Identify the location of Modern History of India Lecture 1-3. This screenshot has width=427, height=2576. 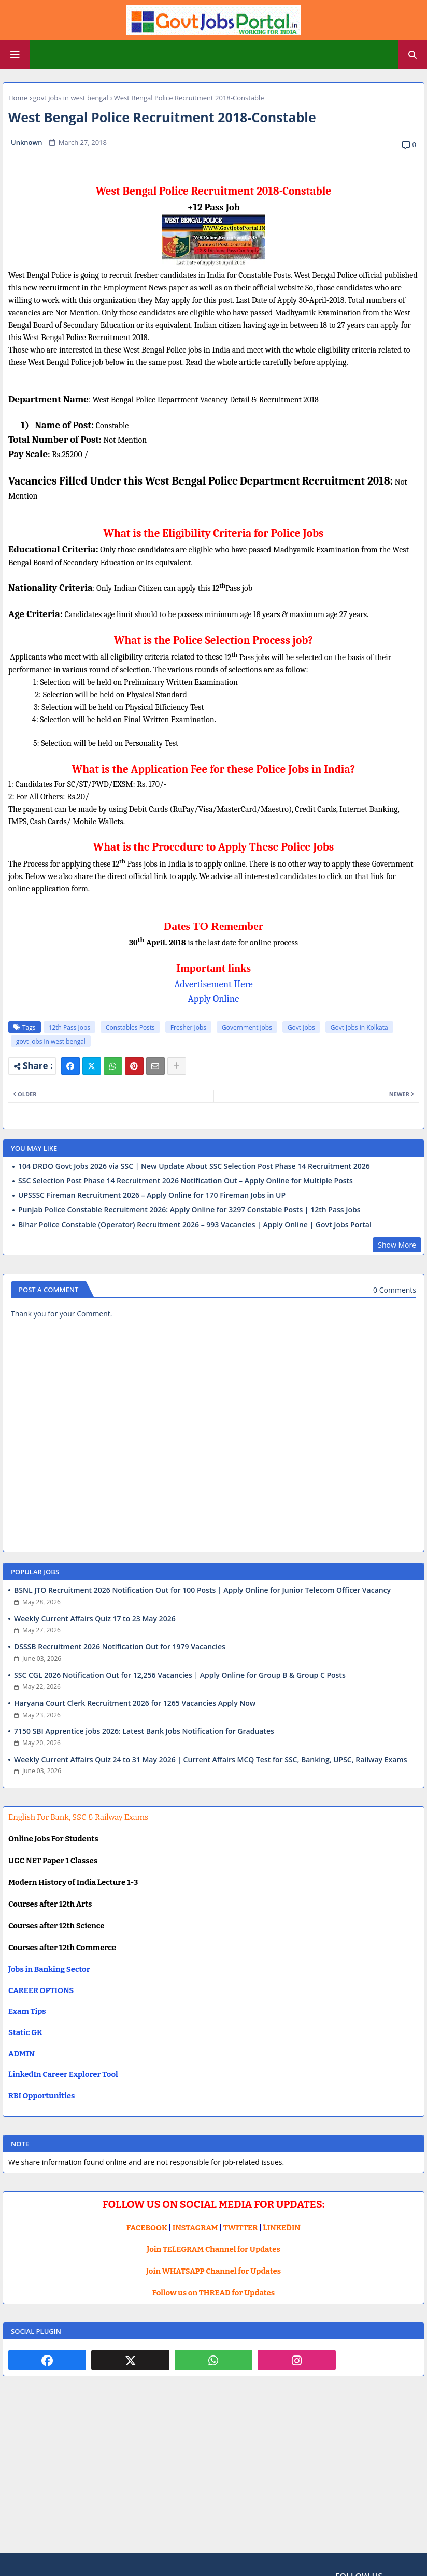
(73, 1882).